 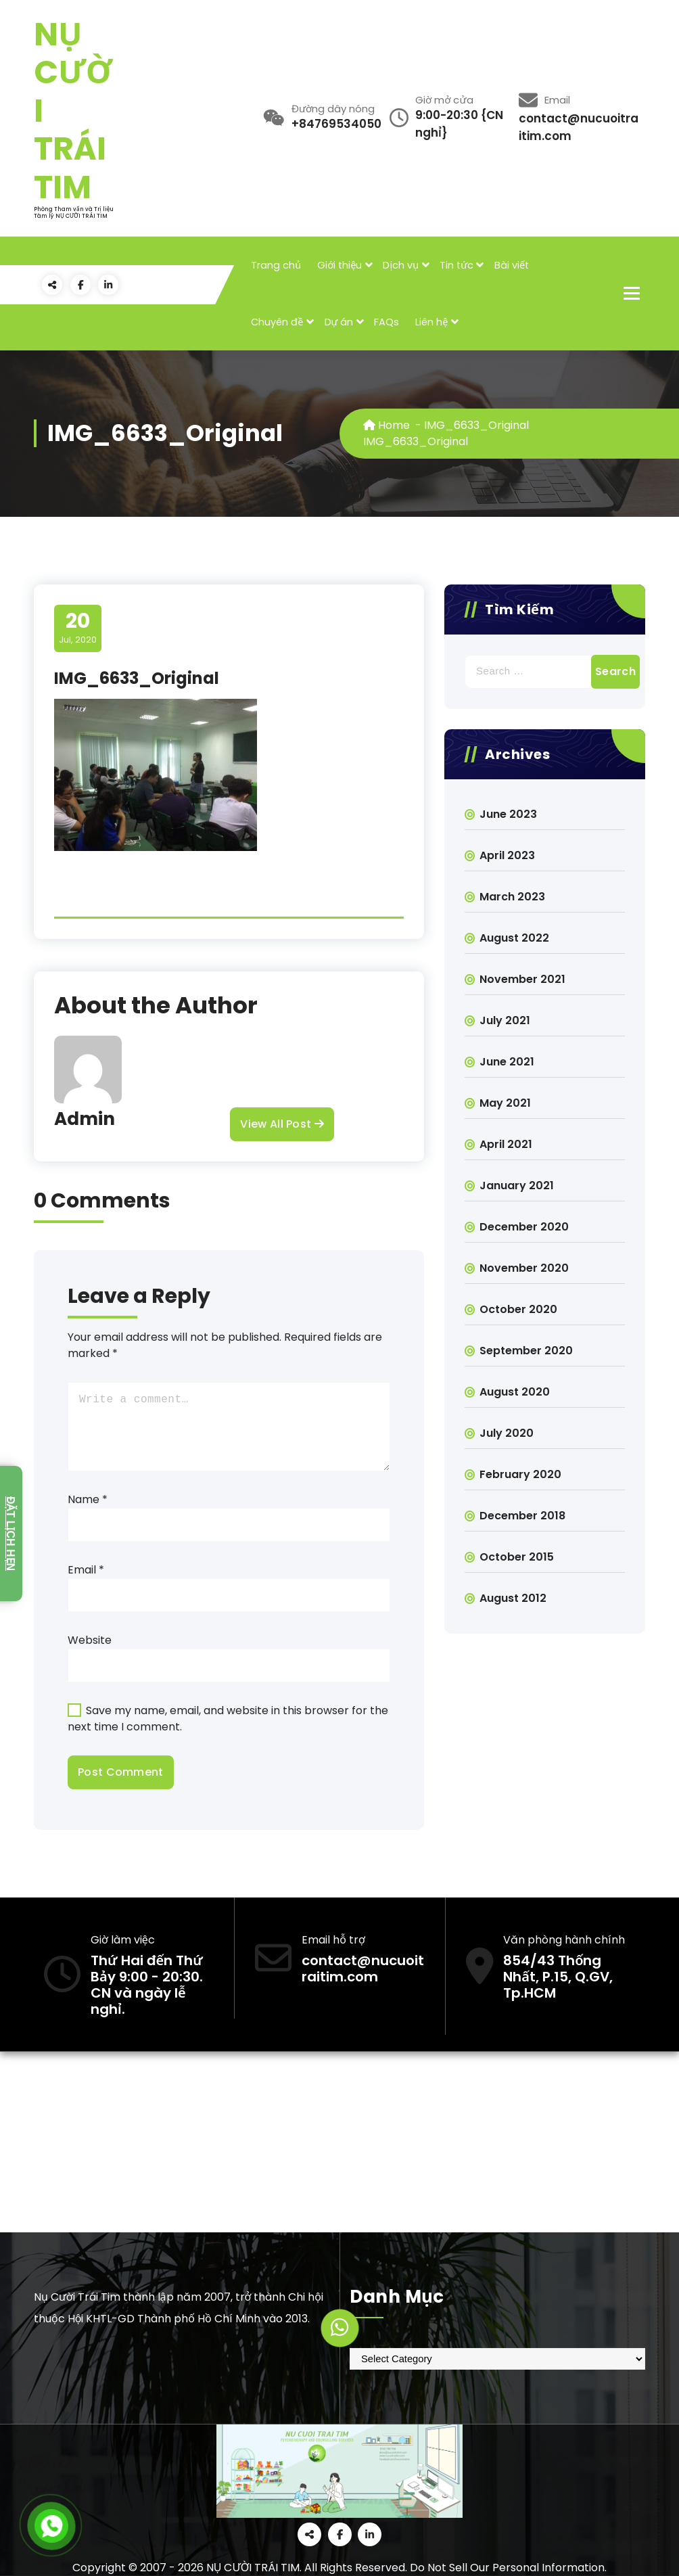 I want to click on Bài viết, so click(x=511, y=265).